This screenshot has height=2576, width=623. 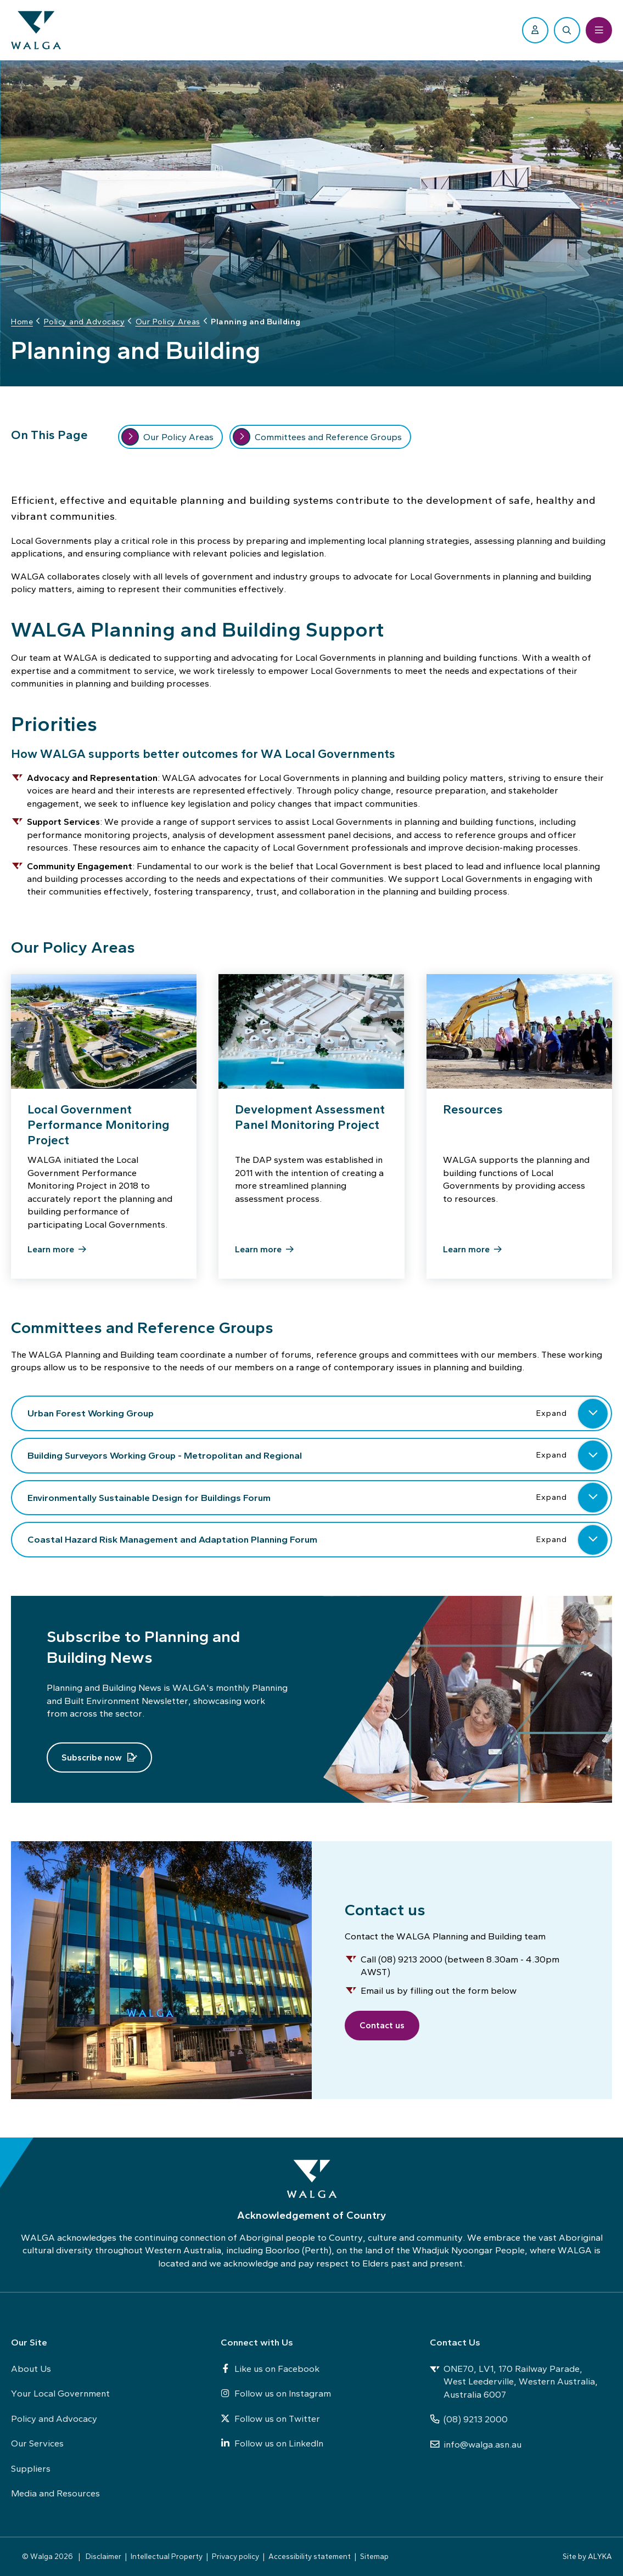 I want to click on Contact us, so click(x=385, y=2025).